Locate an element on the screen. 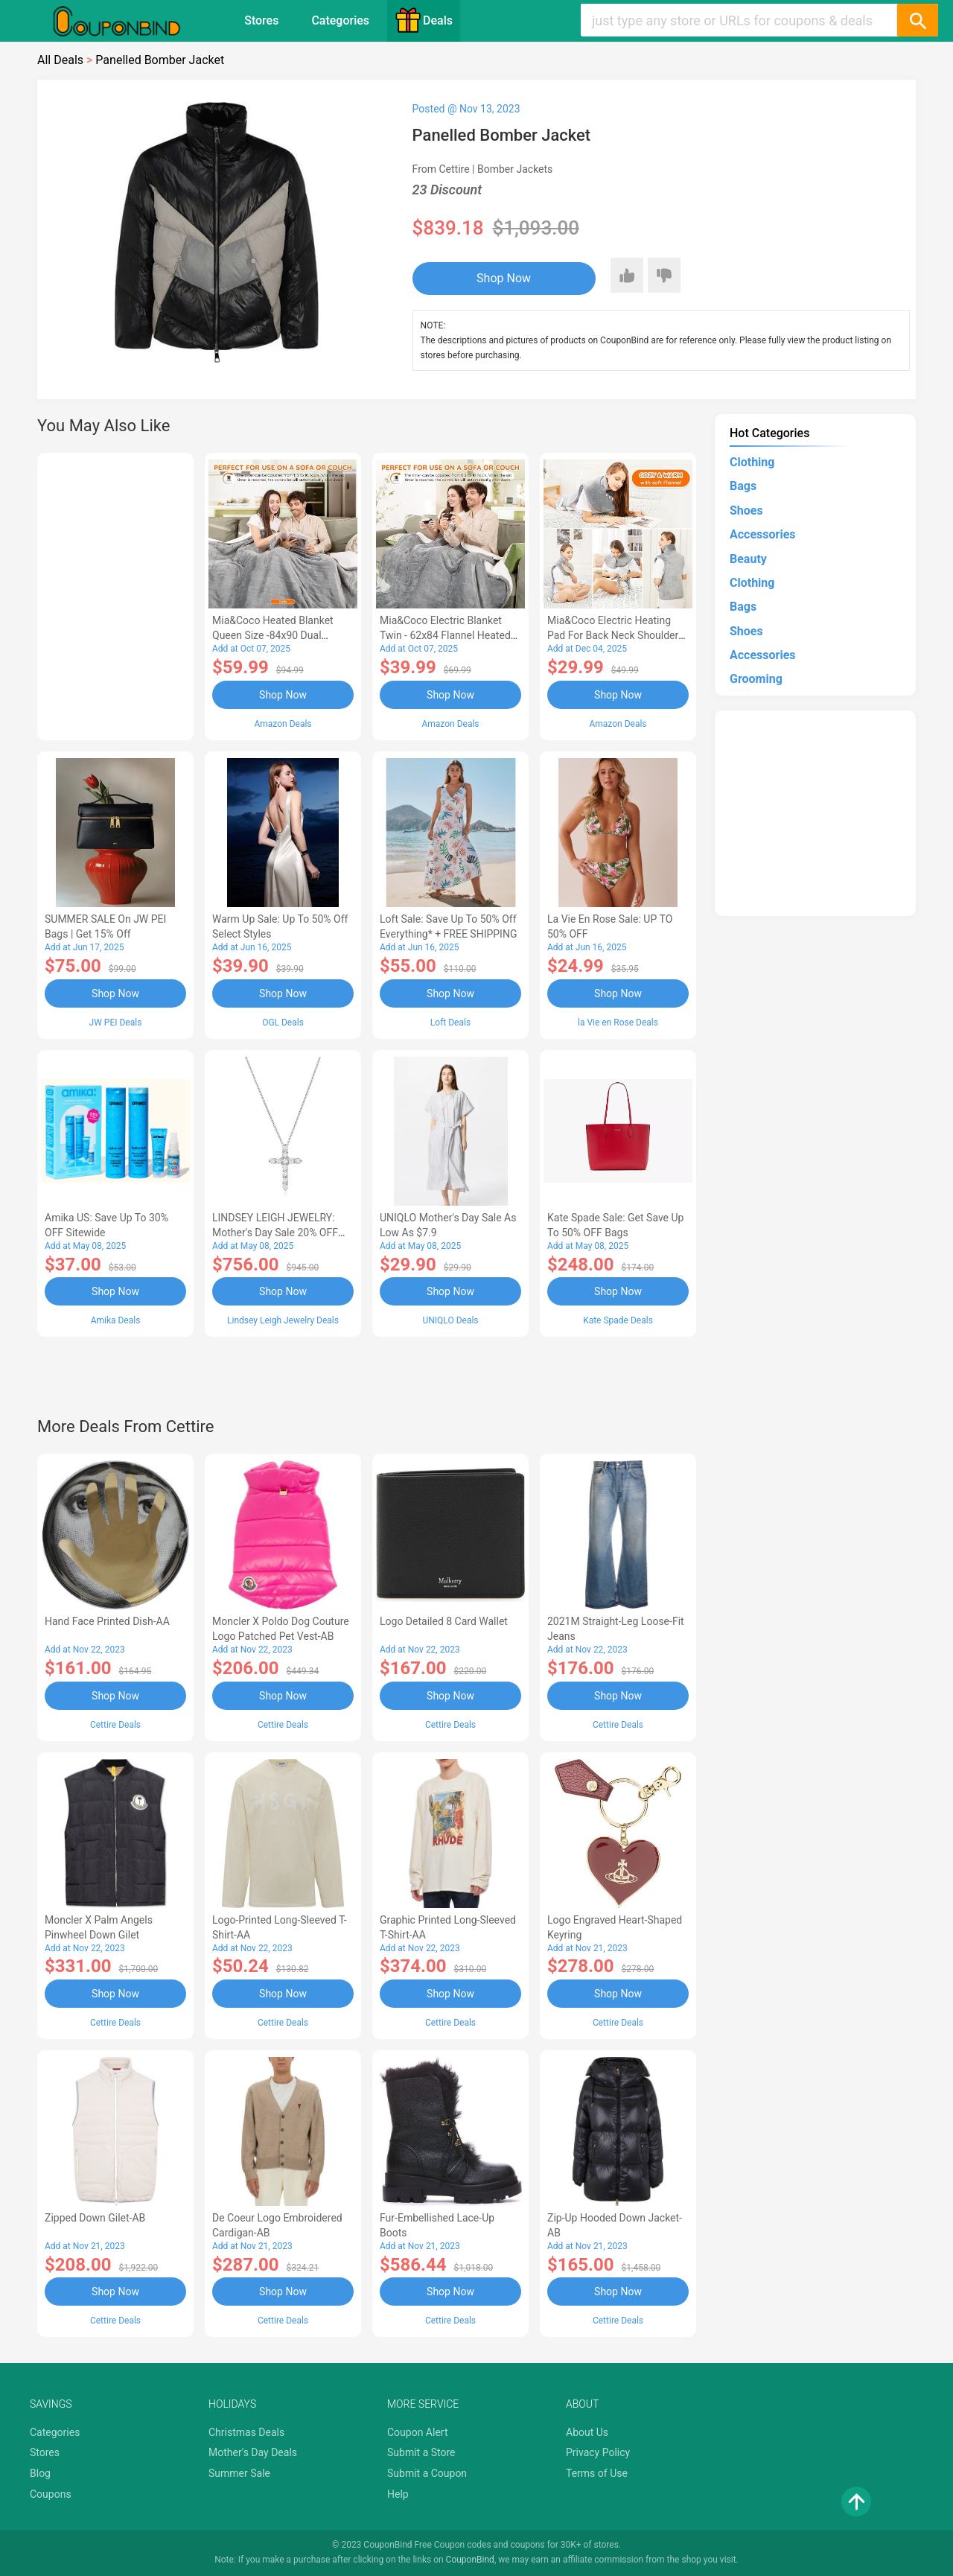  Shop Now is located at coordinates (503, 278).